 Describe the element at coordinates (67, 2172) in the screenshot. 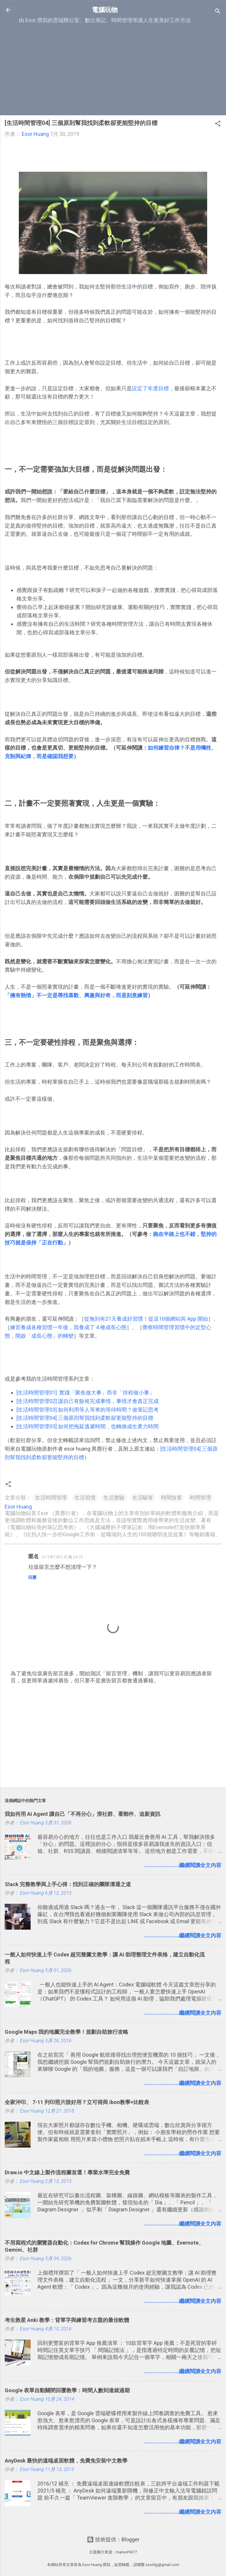

I see `Draw.io 中文線上製作流程圖首選！專業水準完全免費` at that location.